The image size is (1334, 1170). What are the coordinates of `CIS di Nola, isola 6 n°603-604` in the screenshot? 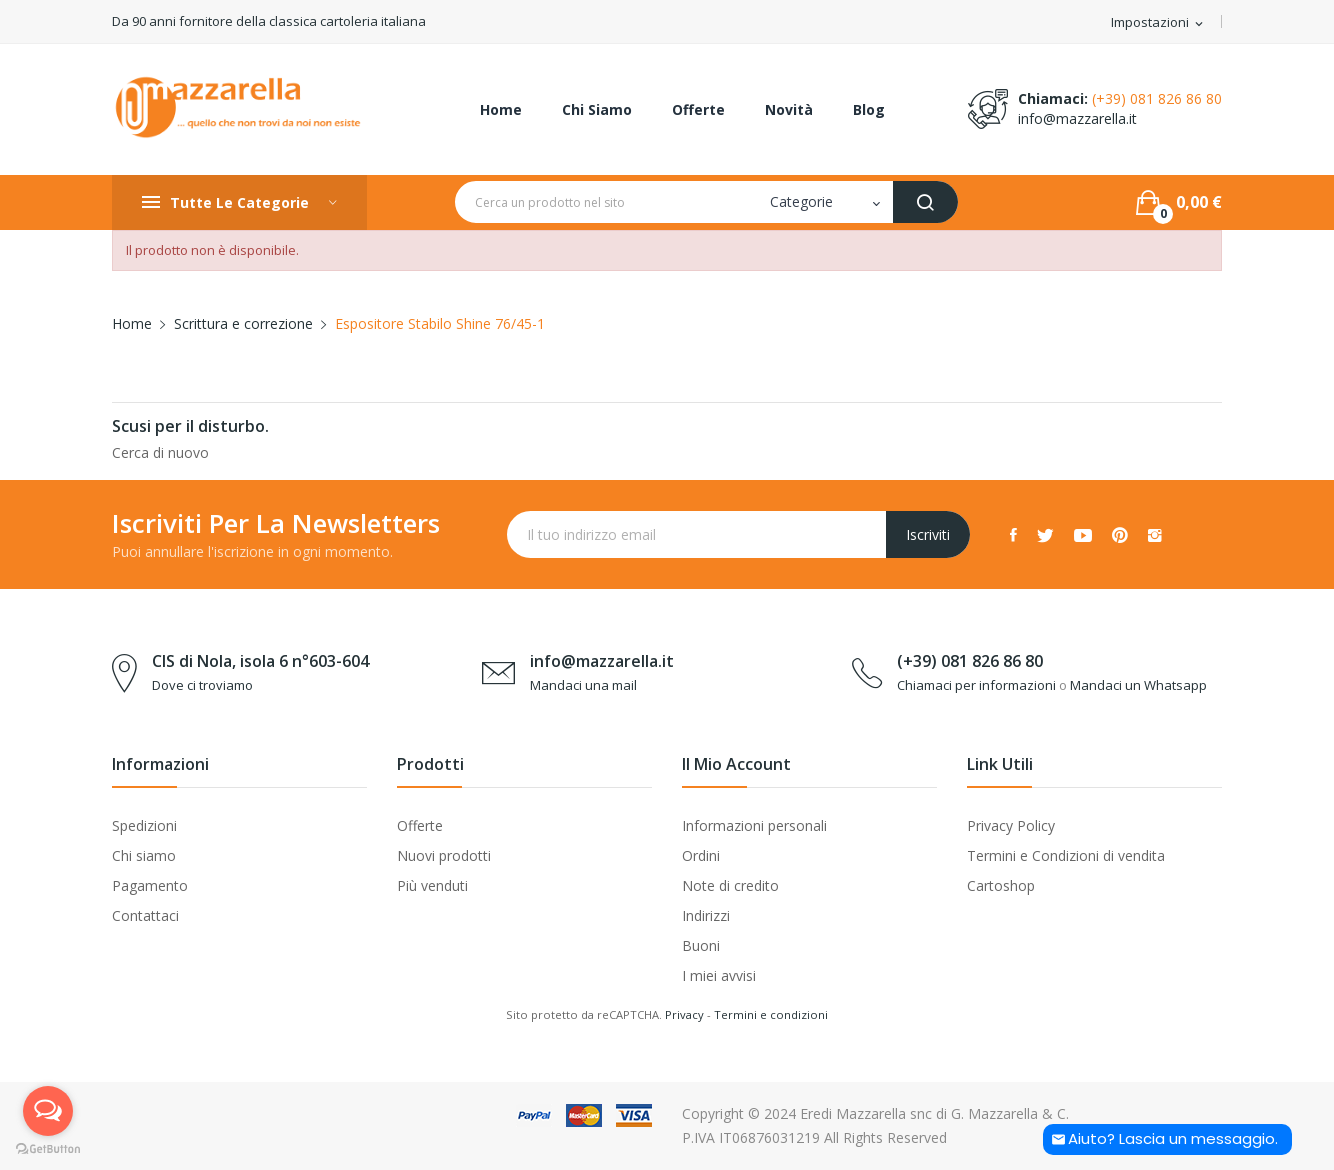 It's located at (260, 661).